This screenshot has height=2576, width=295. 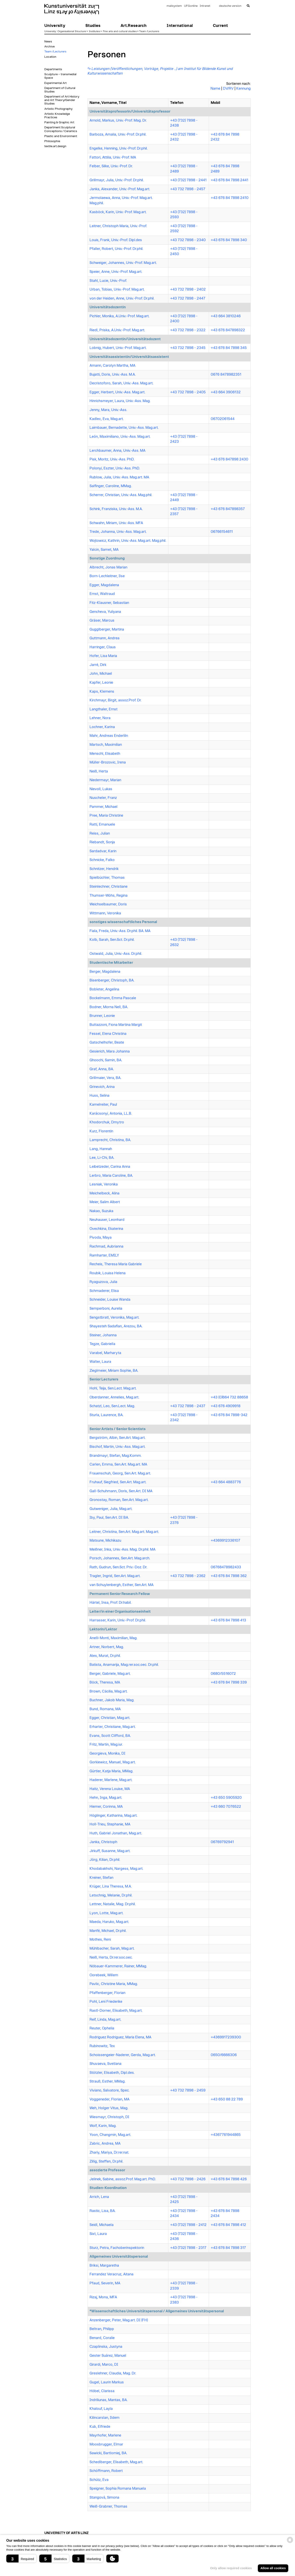 What do you see at coordinates (99, 771) in the screenshot?
I see `Neiß, Herta` at bounding box center [99, 771].